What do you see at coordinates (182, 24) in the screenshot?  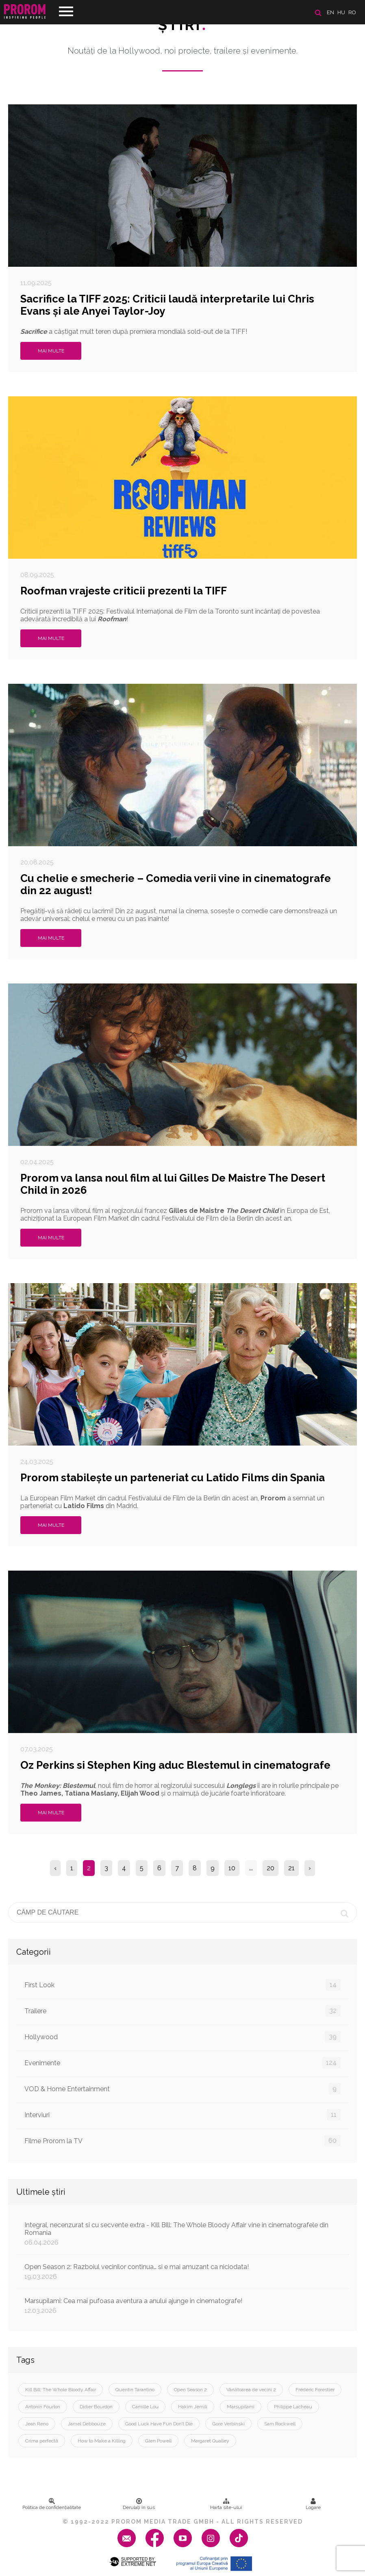 I see `Ştiri` at bounding box center [182, 24].